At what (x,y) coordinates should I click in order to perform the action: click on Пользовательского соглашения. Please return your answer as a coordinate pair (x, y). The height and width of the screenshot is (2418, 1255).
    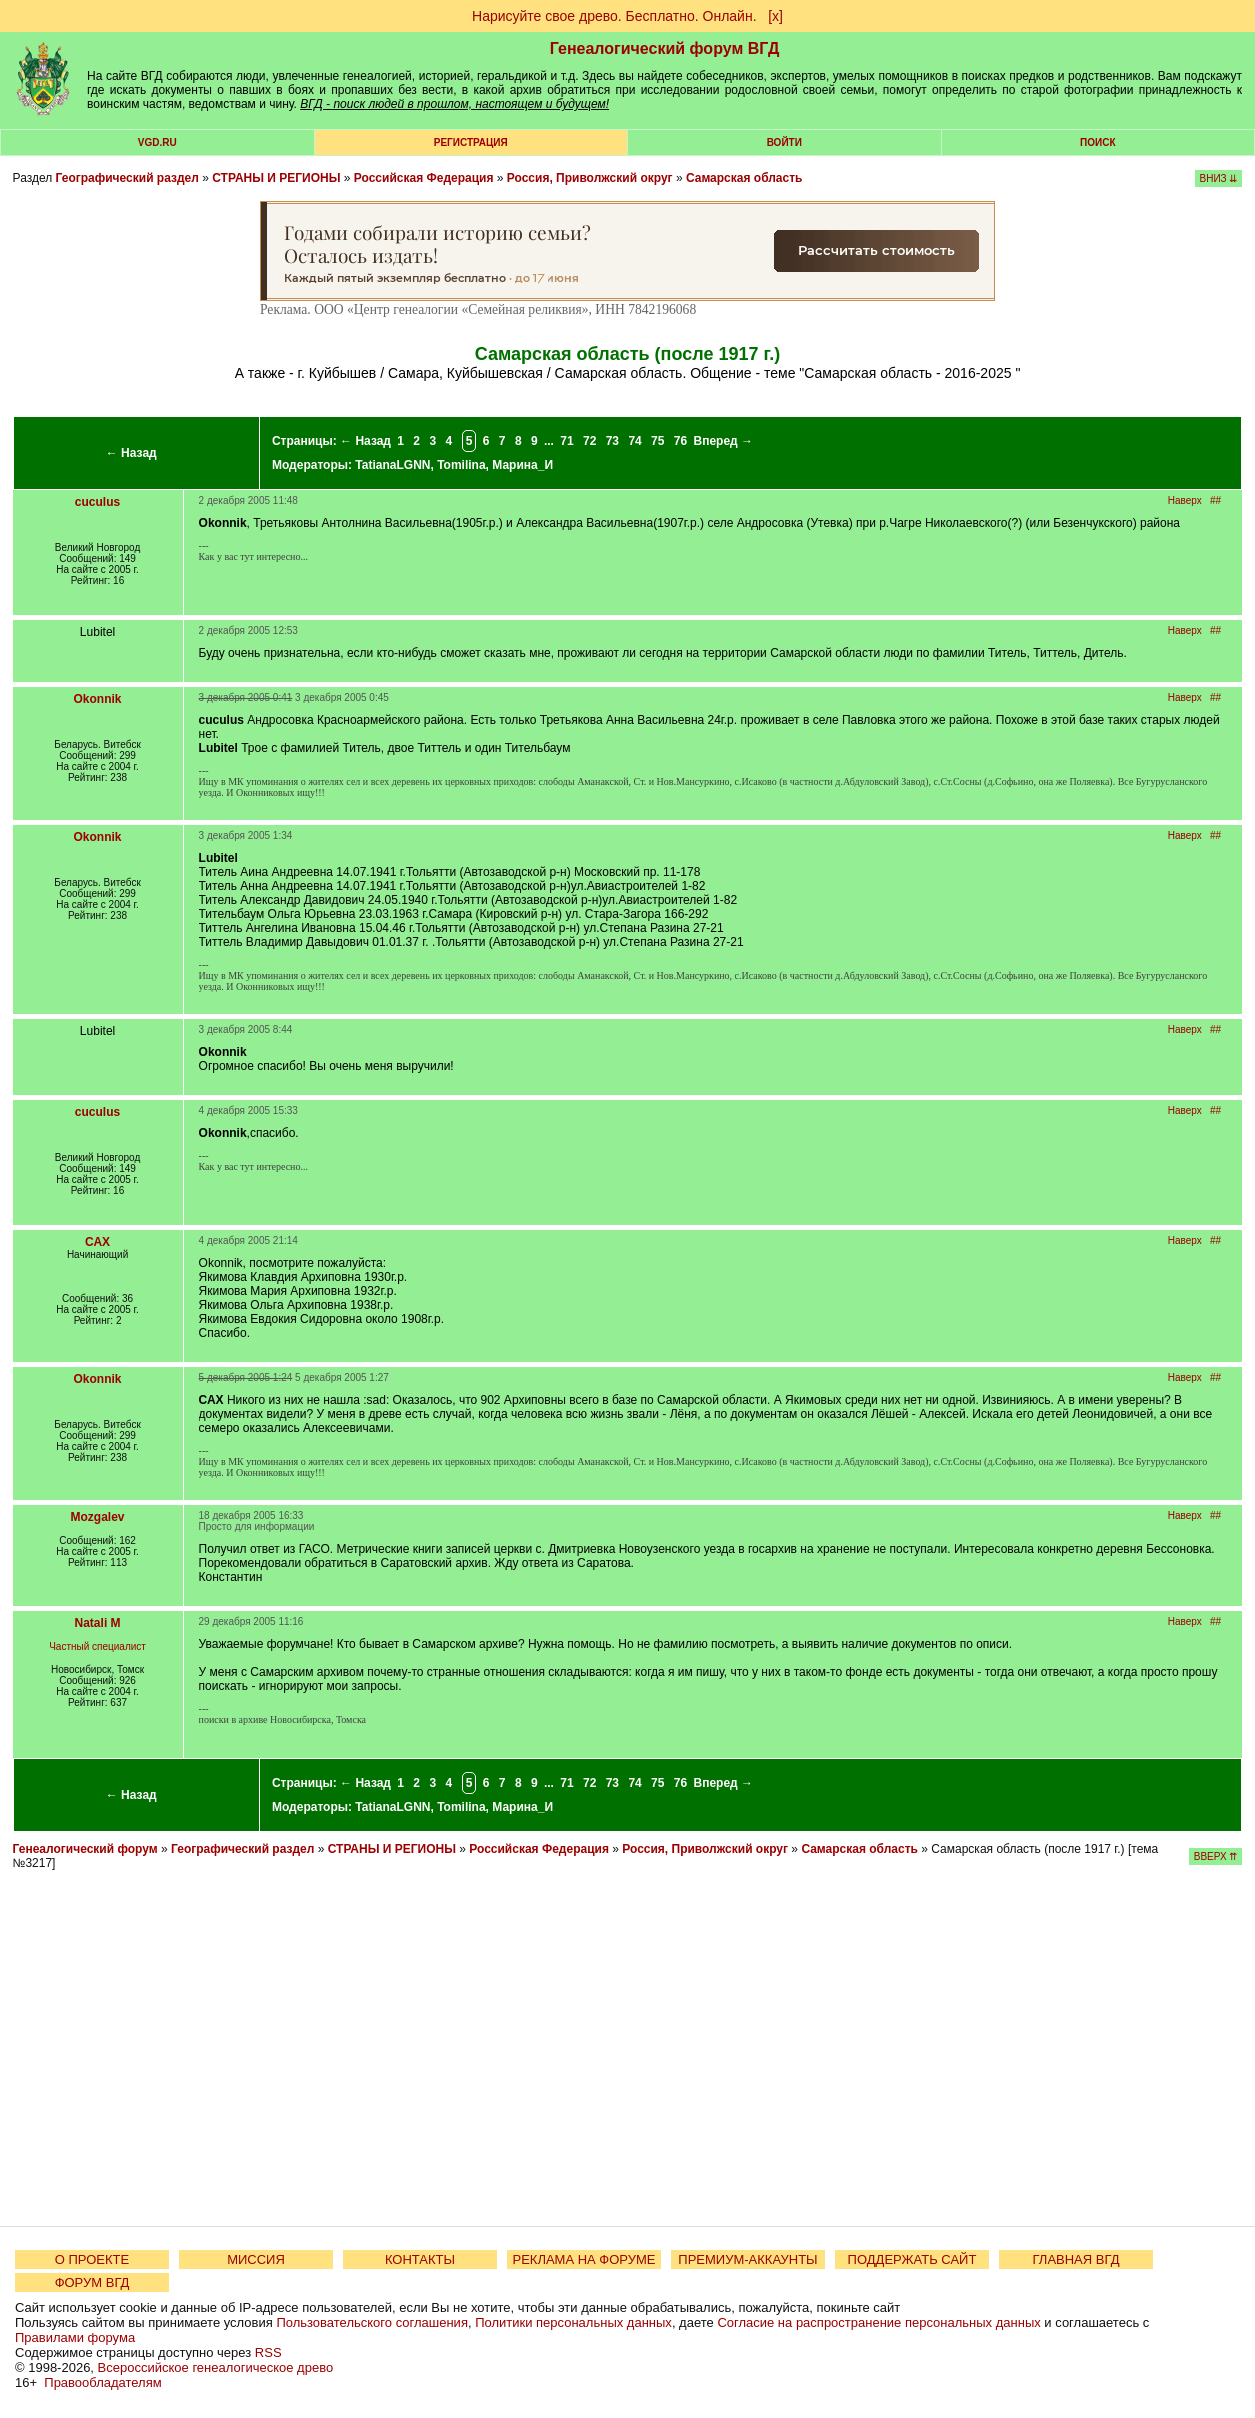
    Looking at the image, I should click on (372, 2322).